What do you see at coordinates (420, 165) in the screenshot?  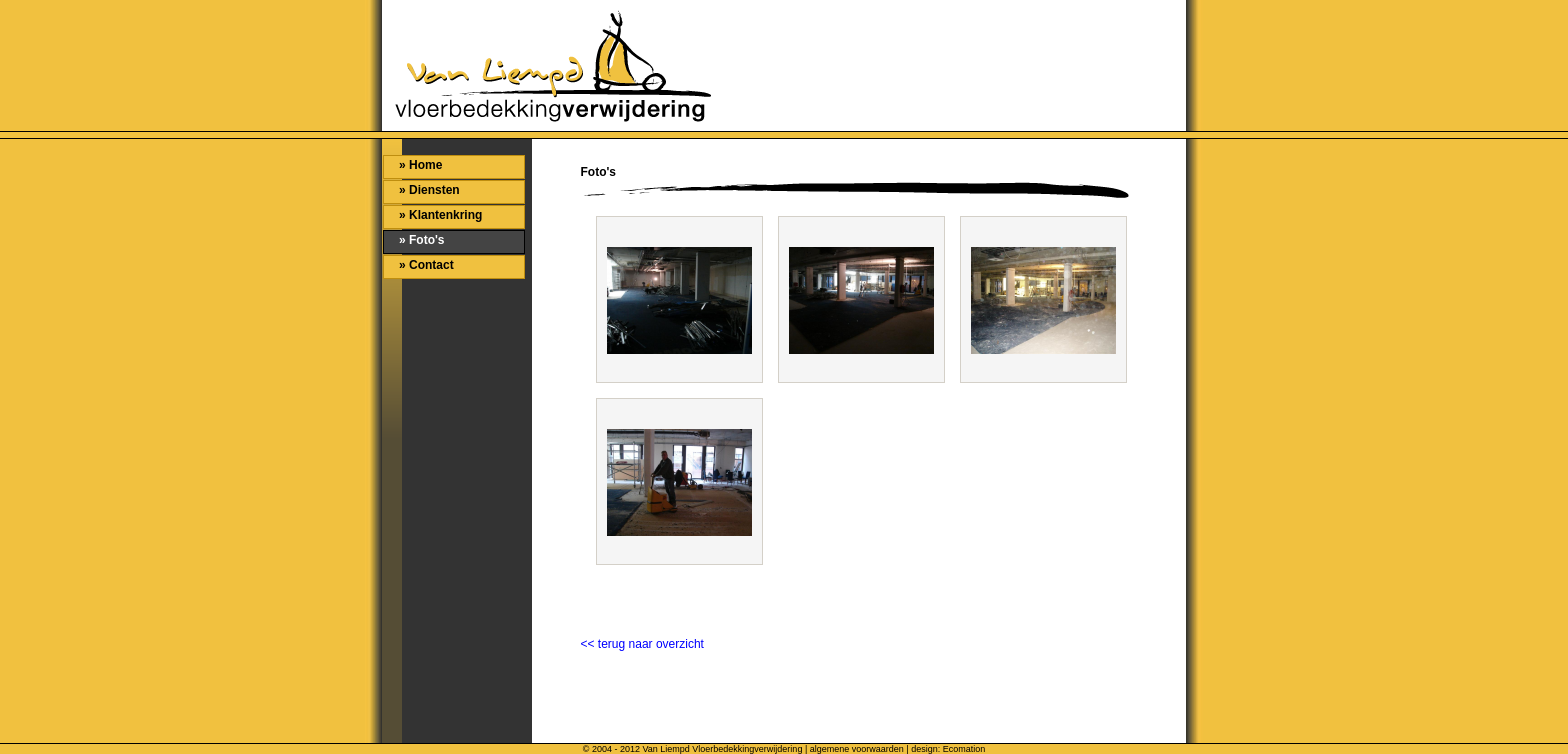 I see `» Home` at bounding box center [420, 165].